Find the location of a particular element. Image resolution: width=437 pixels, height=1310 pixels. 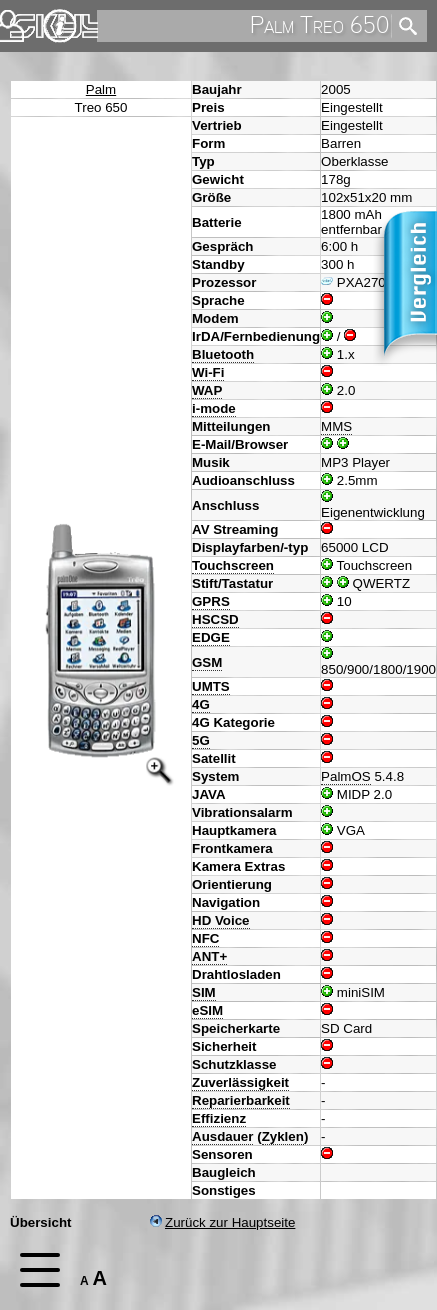

[search] is located at coordinates (242, 26).